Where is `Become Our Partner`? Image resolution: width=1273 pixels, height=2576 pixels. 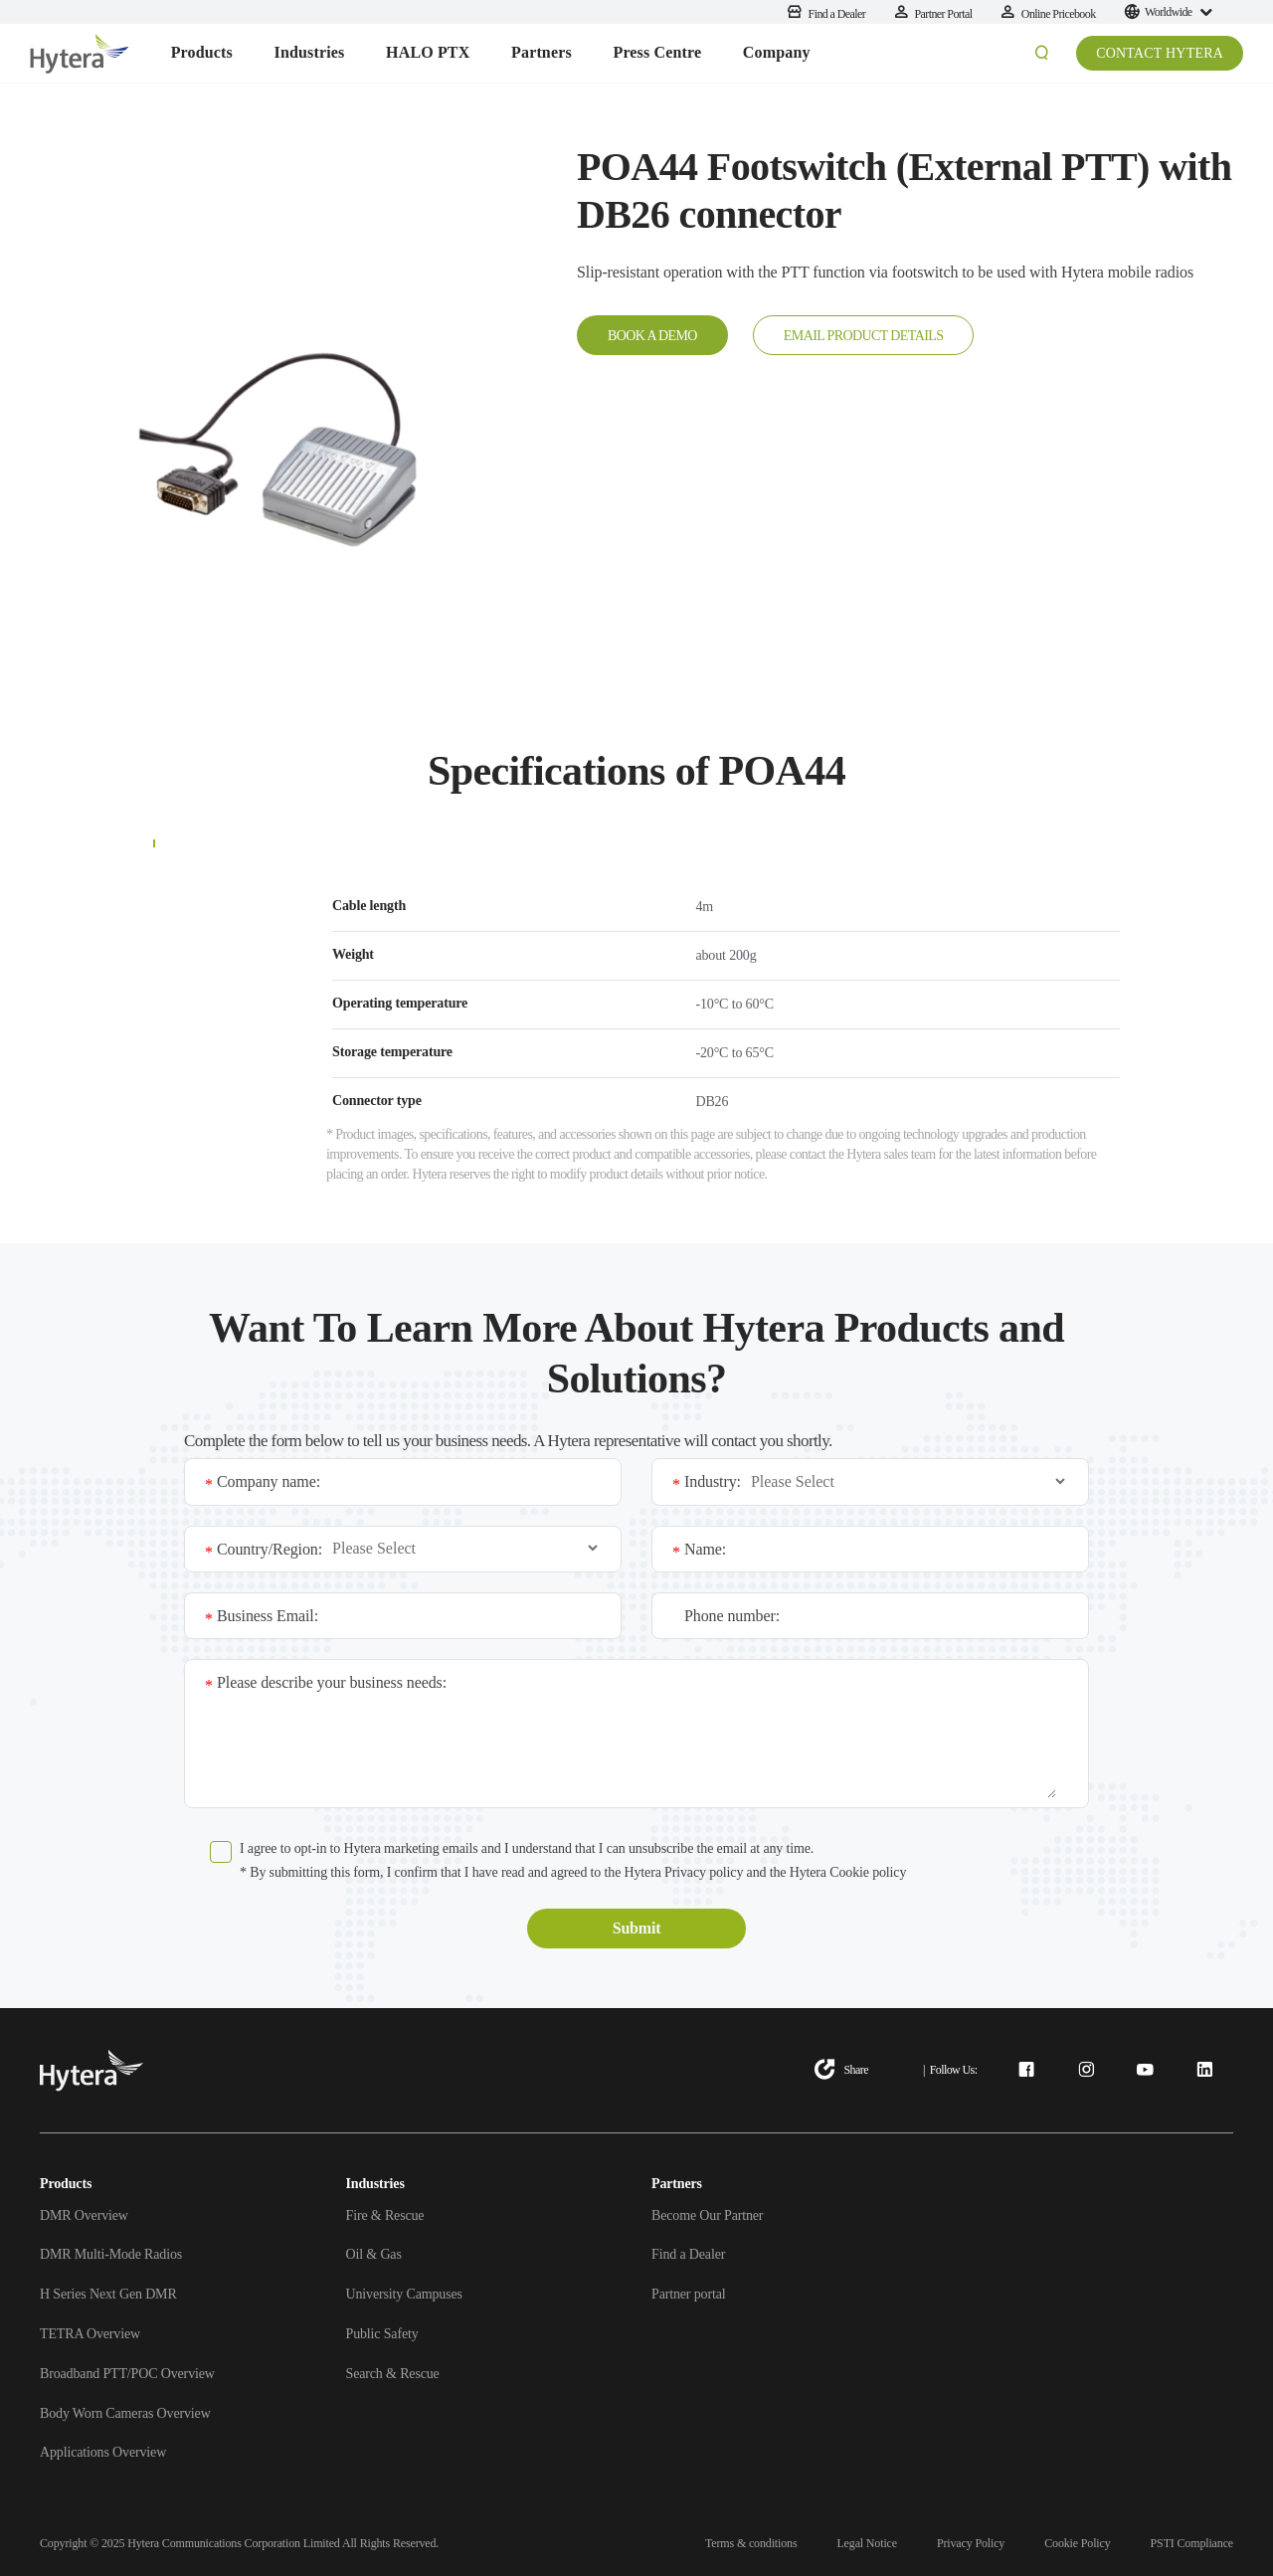 Become Our Partner is located at coordinates (707, 2215).